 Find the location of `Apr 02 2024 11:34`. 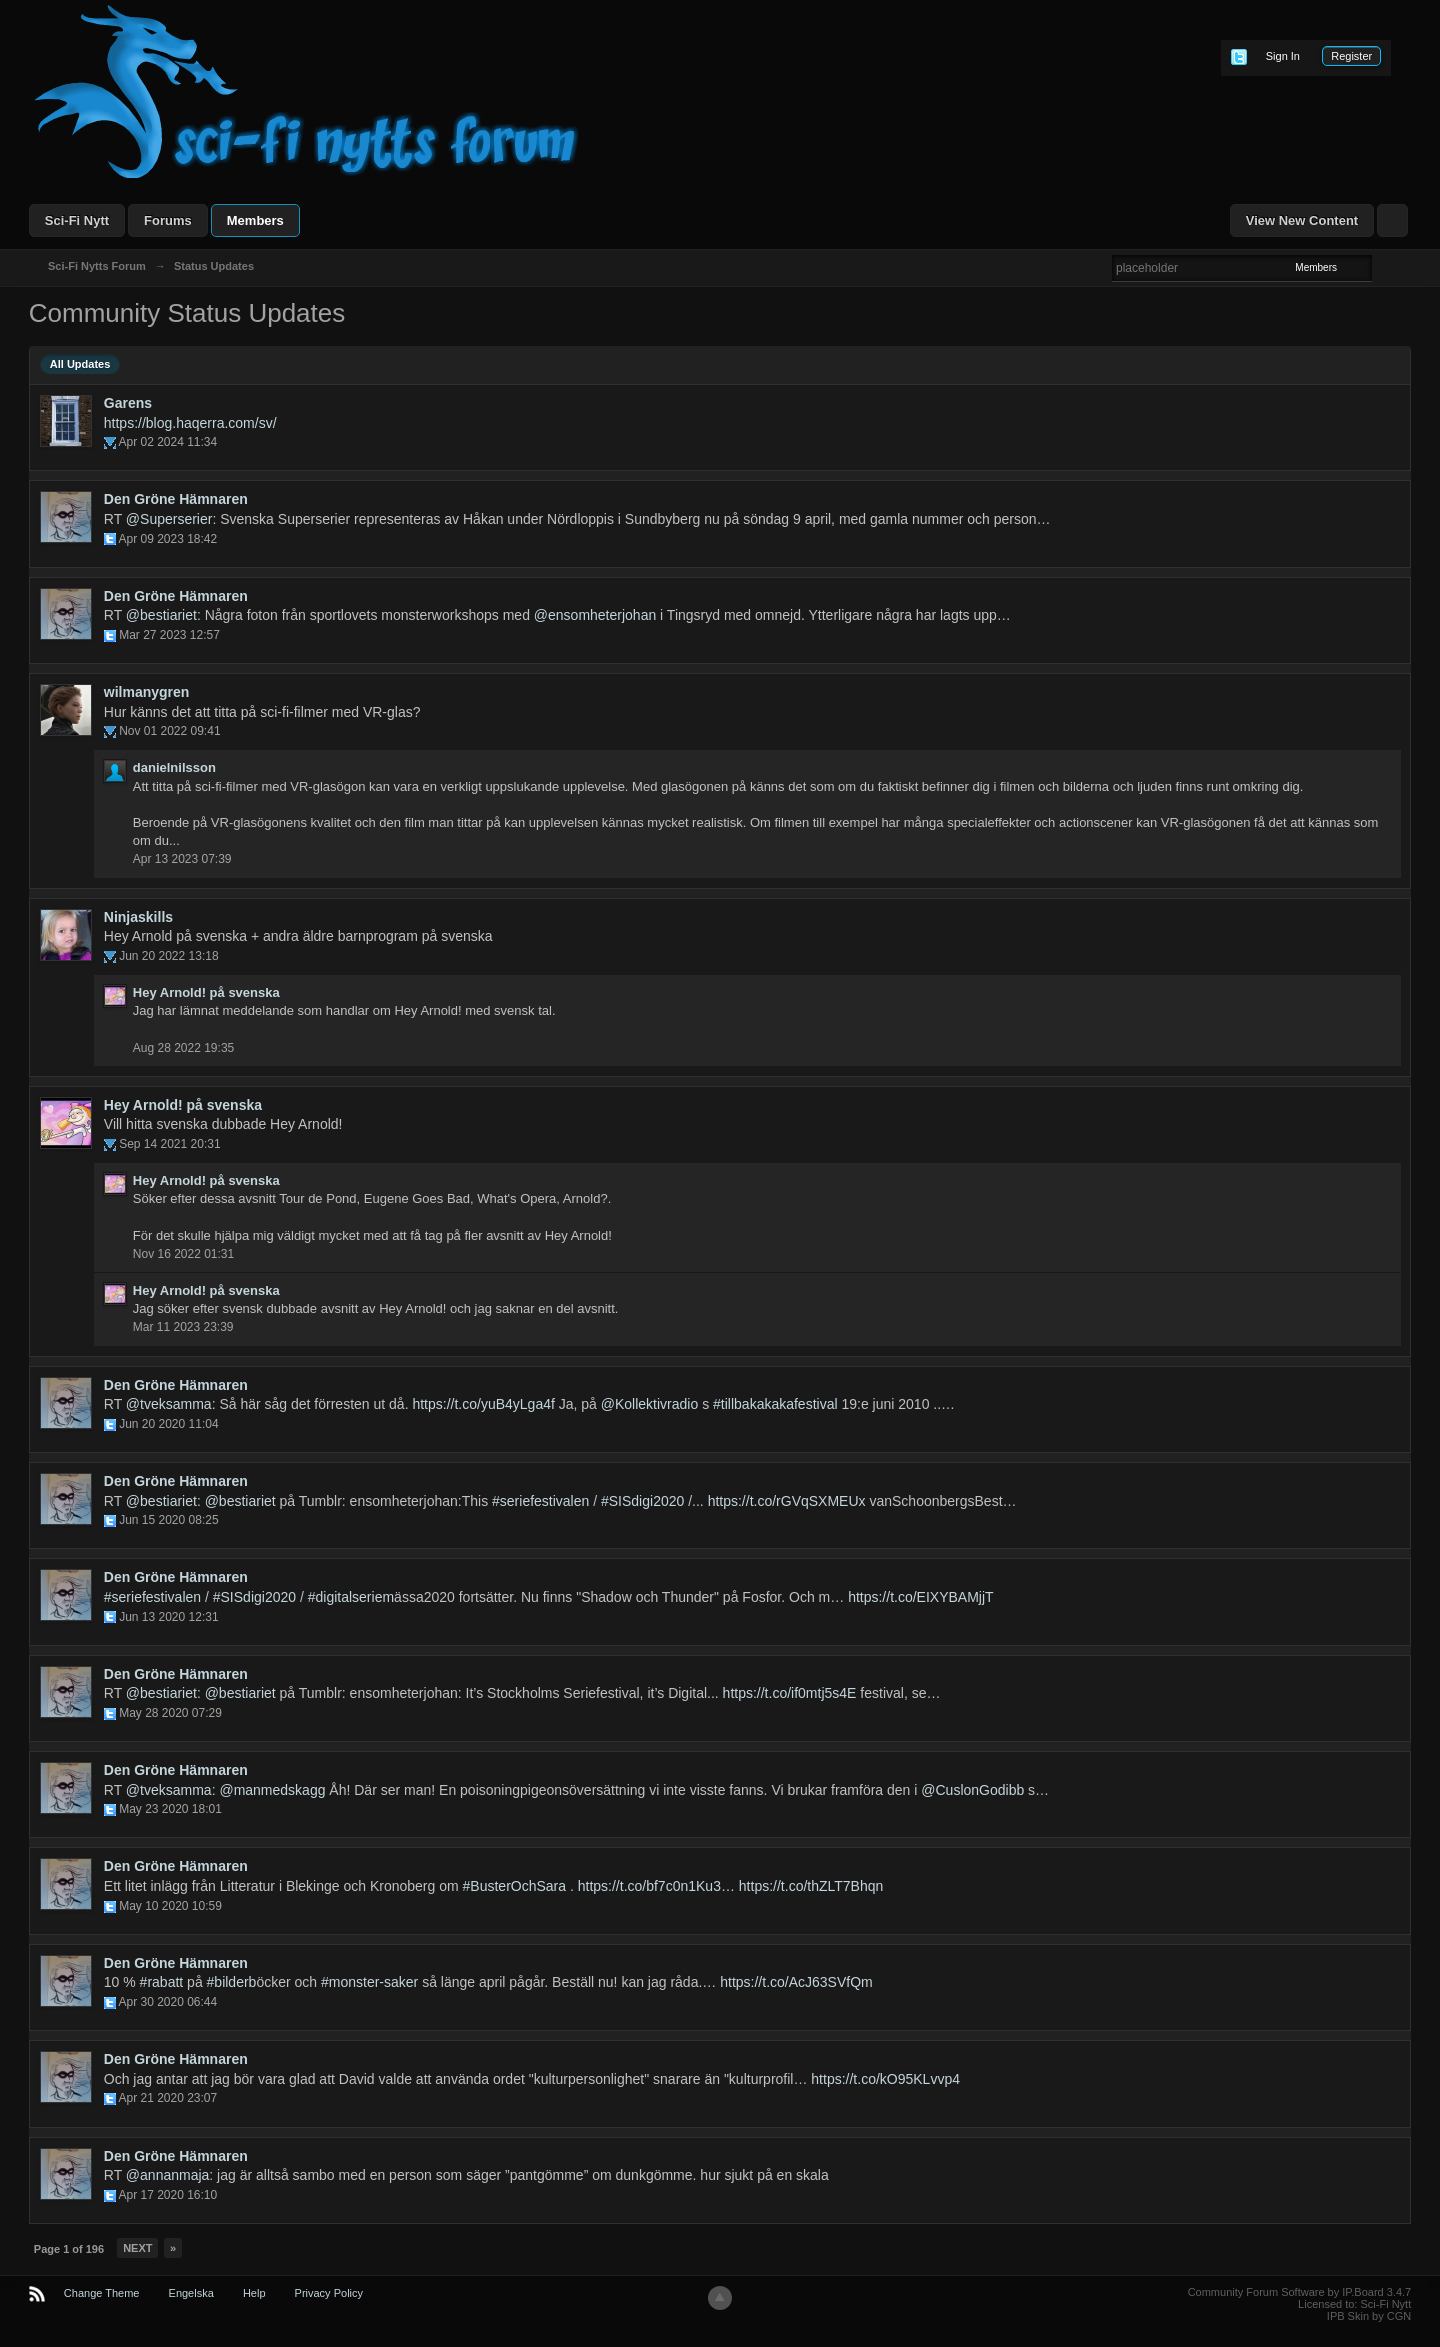

Apr 02 2024 11:34 is located at coordinates (167, 442).